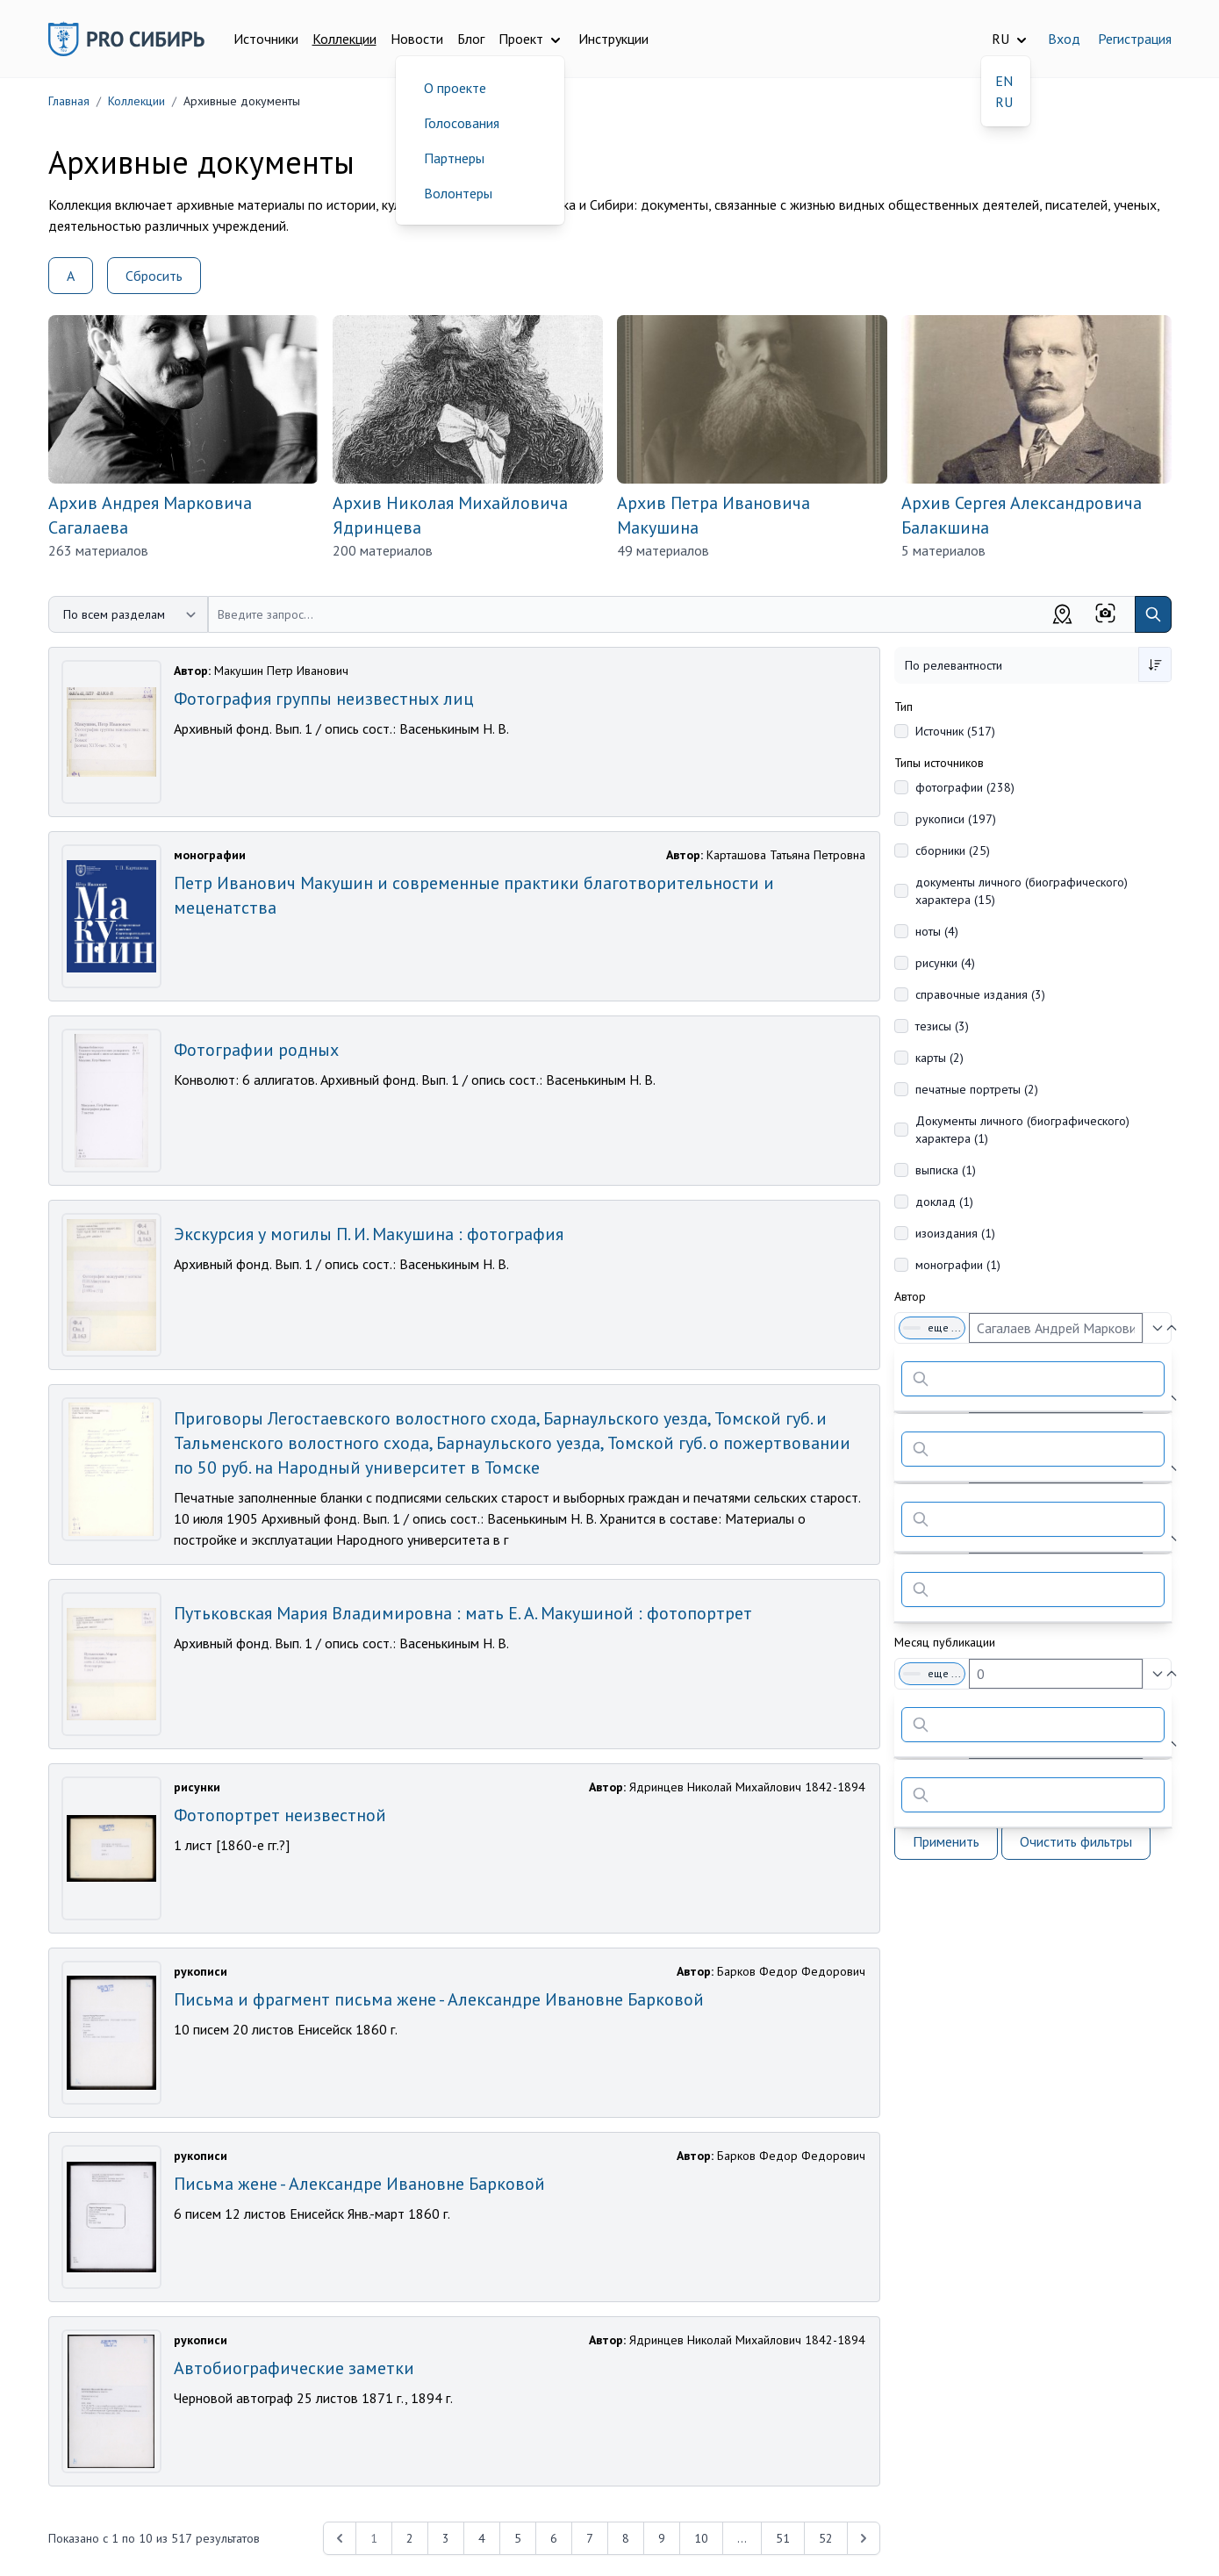  I want to click on Типы источников, so click(939, 763).